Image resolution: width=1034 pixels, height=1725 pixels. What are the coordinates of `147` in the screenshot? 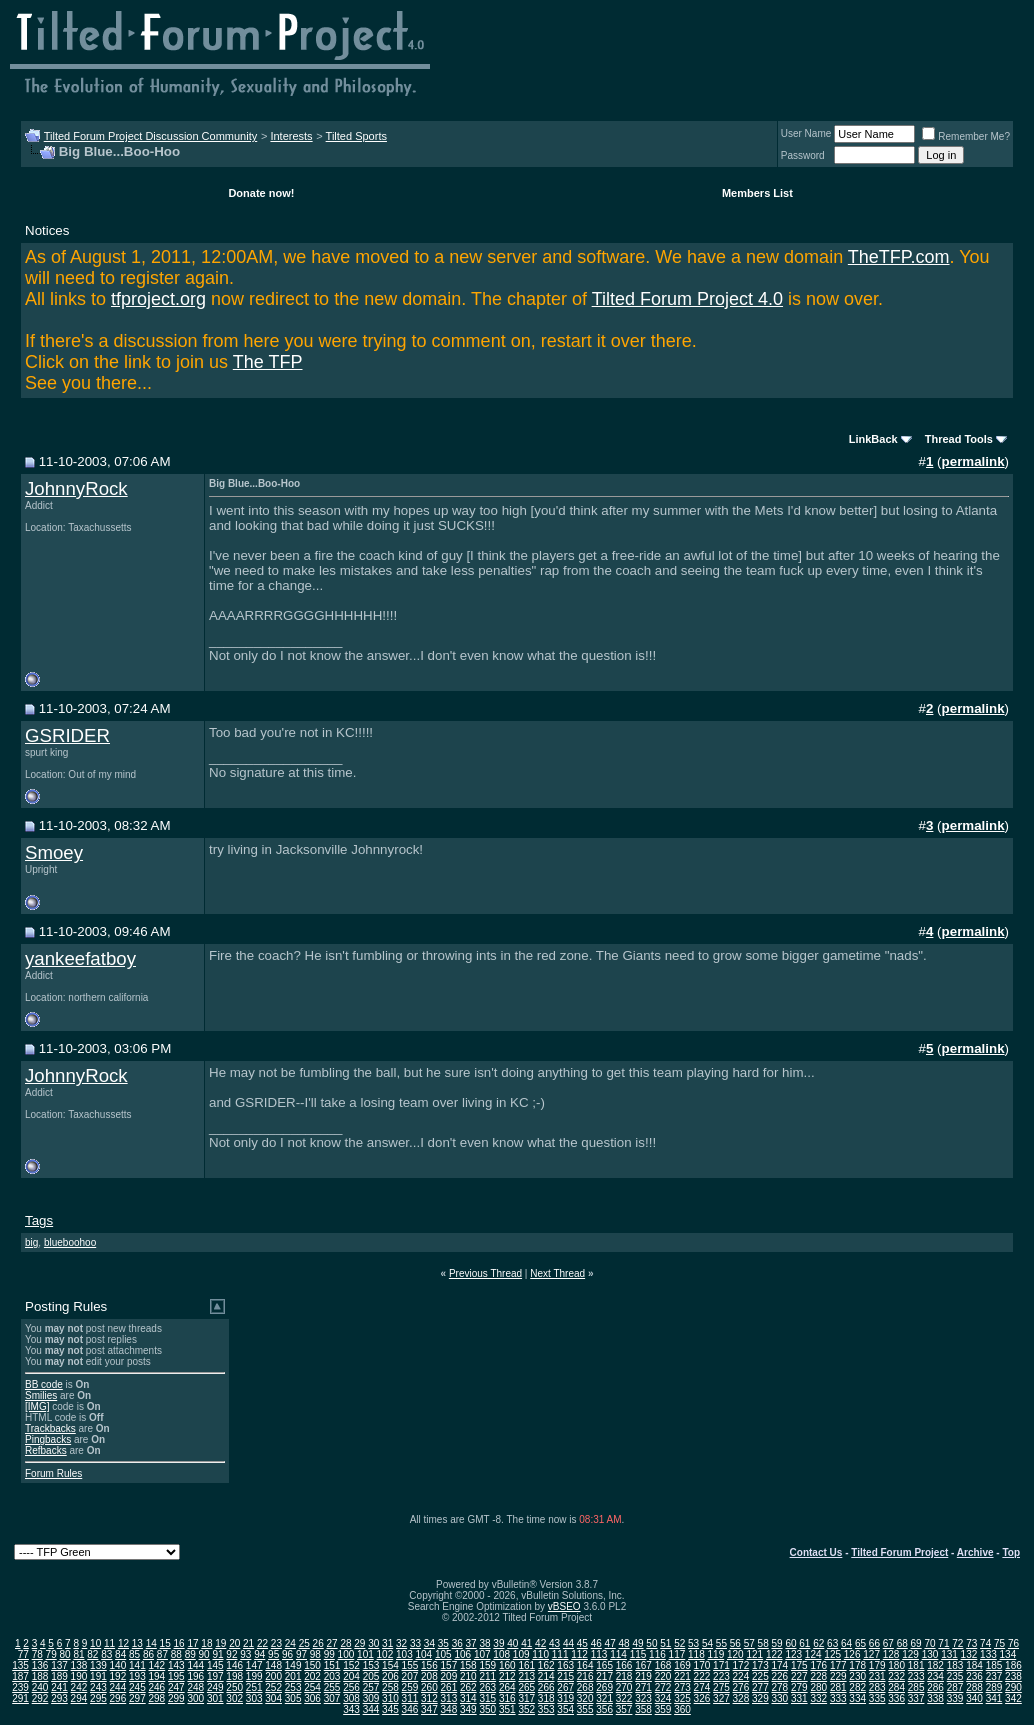 It's located at (254, 1665).